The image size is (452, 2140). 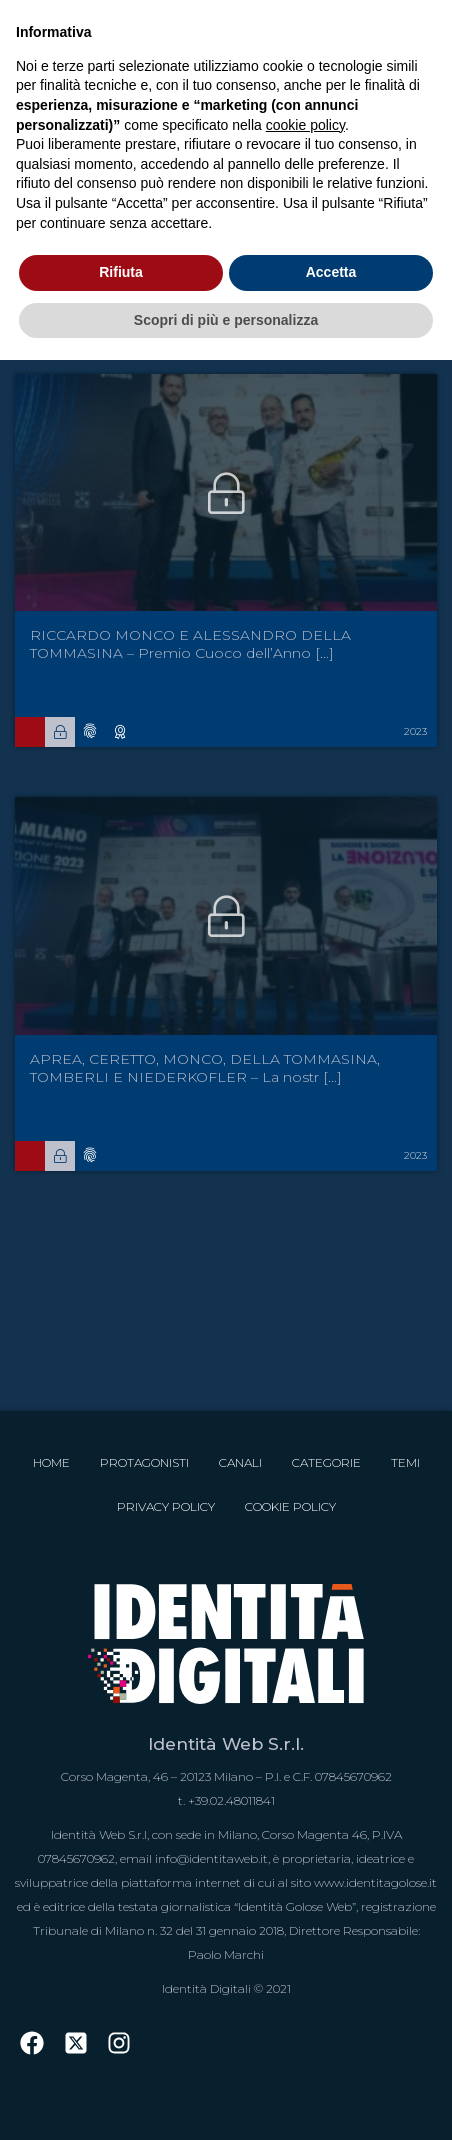 What do you see at coordinates (205, 1068) in the screenshot?
I see `APREA, CERETTO, MONCO, DELLA TOMMASINA, TOMBERLI E NIEDERKOFLER – La nostr [...]` at bounding box center [205, 1068].